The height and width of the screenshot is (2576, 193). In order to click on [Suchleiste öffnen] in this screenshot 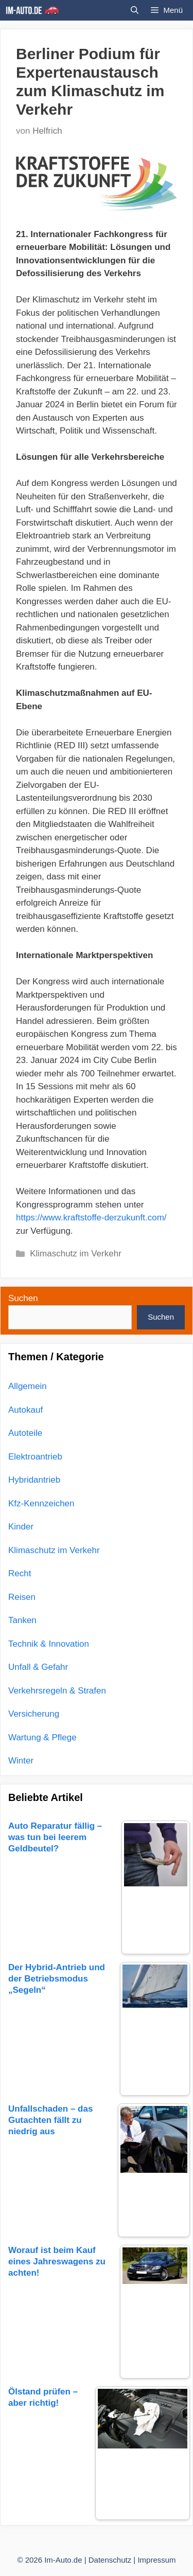, I will do `click(135, 10)`.